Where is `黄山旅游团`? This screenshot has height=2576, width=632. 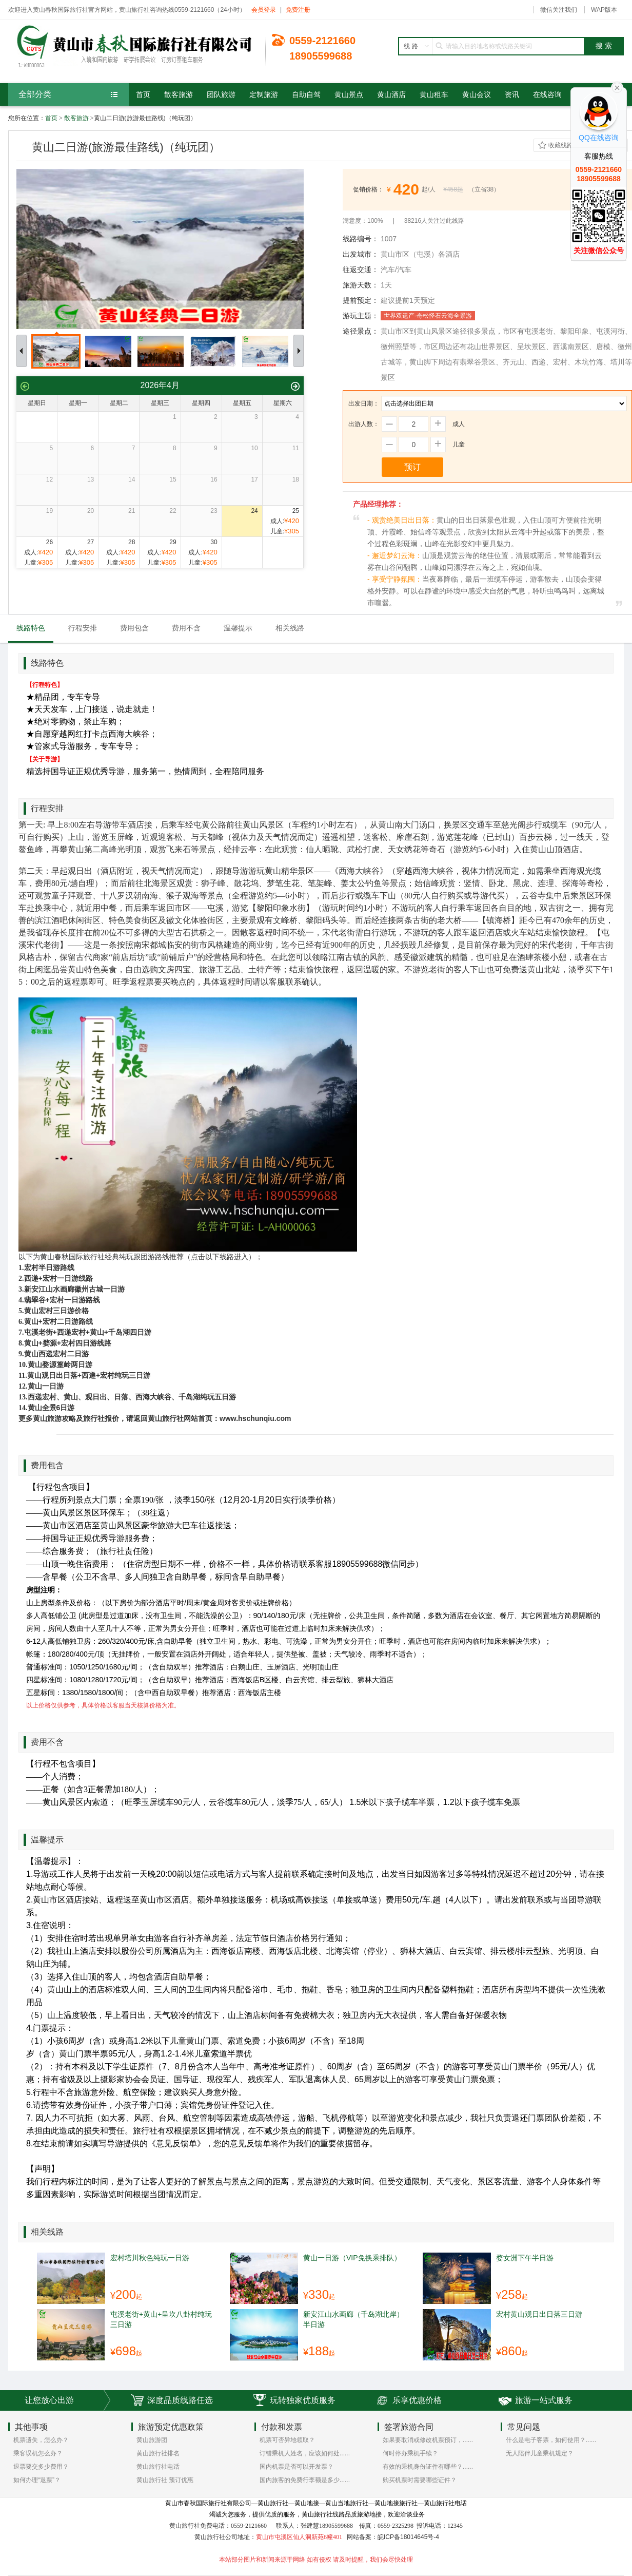 黄山旅游团 is located at coordinates (151, 2440).